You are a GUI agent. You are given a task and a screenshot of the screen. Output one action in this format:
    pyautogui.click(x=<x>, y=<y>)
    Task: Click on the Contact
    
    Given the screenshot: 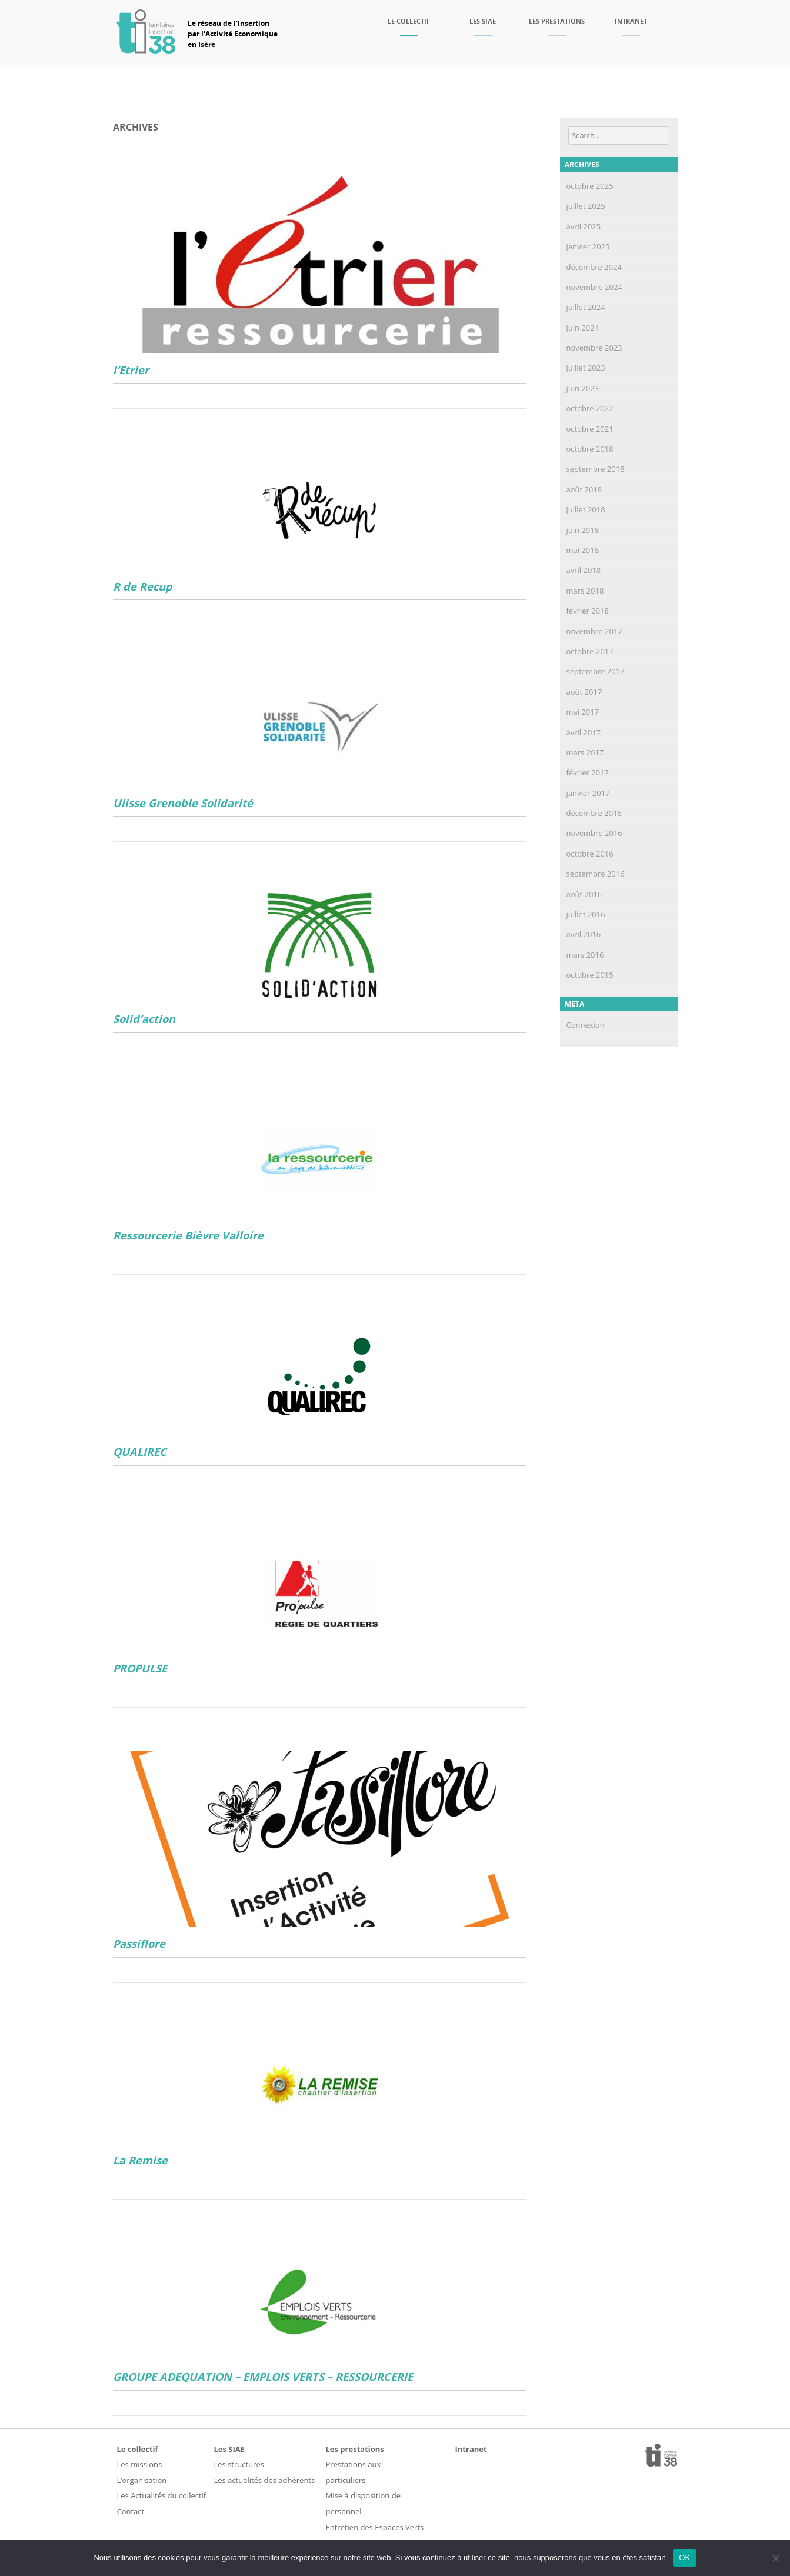 What is the action you would take?
    pyautogui.click(x=131, y=2511)
    